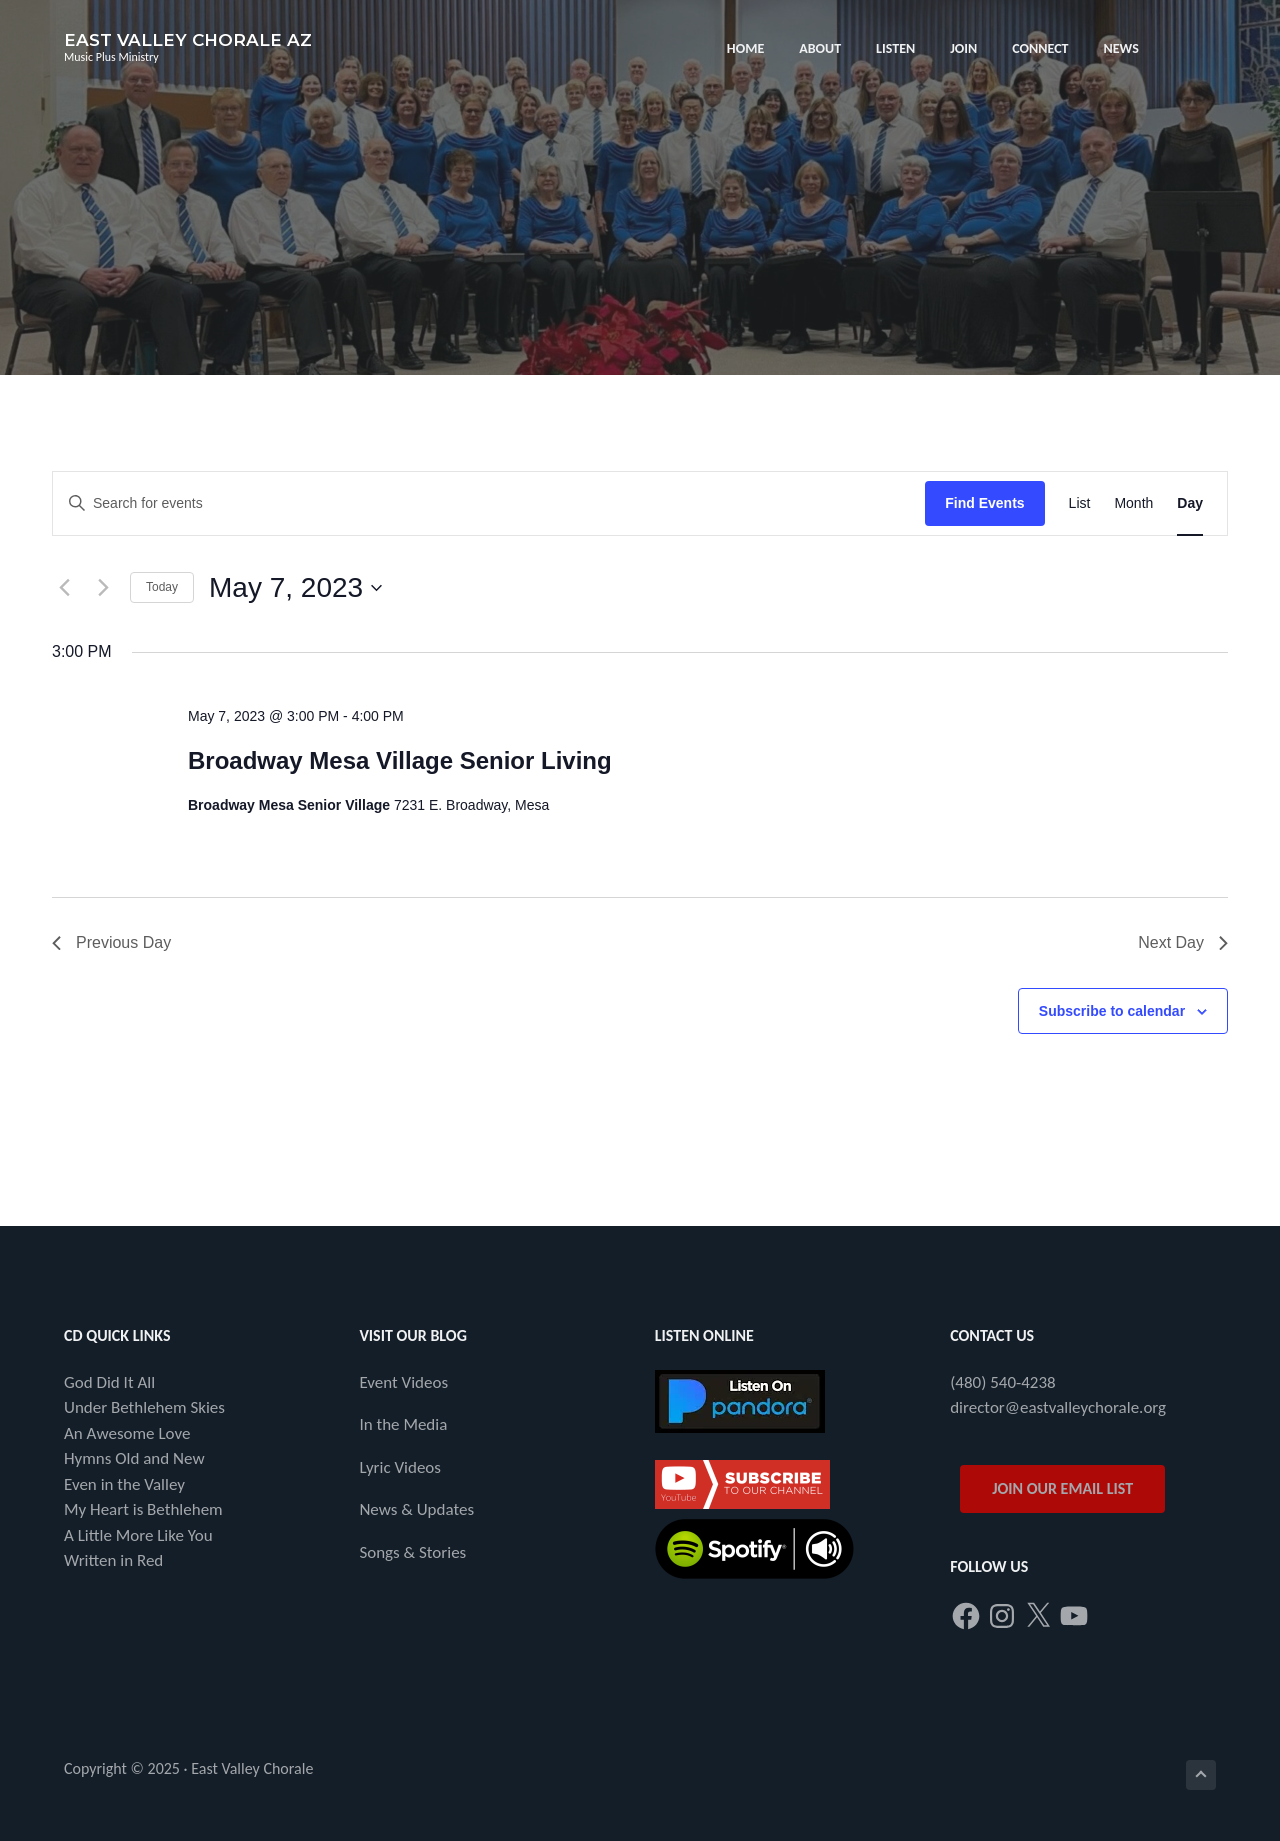  I want to click on Broadway Mesa Village Senior Living, so click(400, 760).